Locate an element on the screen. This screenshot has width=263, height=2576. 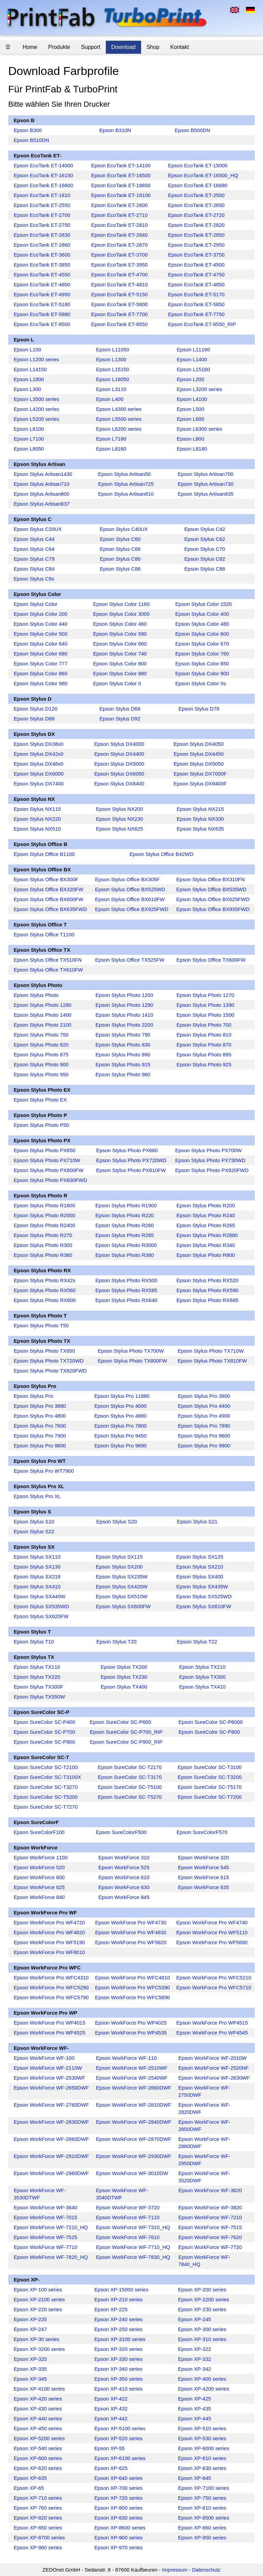
Epson SureColor SC-P600 is located at coordinates (120, 1722).